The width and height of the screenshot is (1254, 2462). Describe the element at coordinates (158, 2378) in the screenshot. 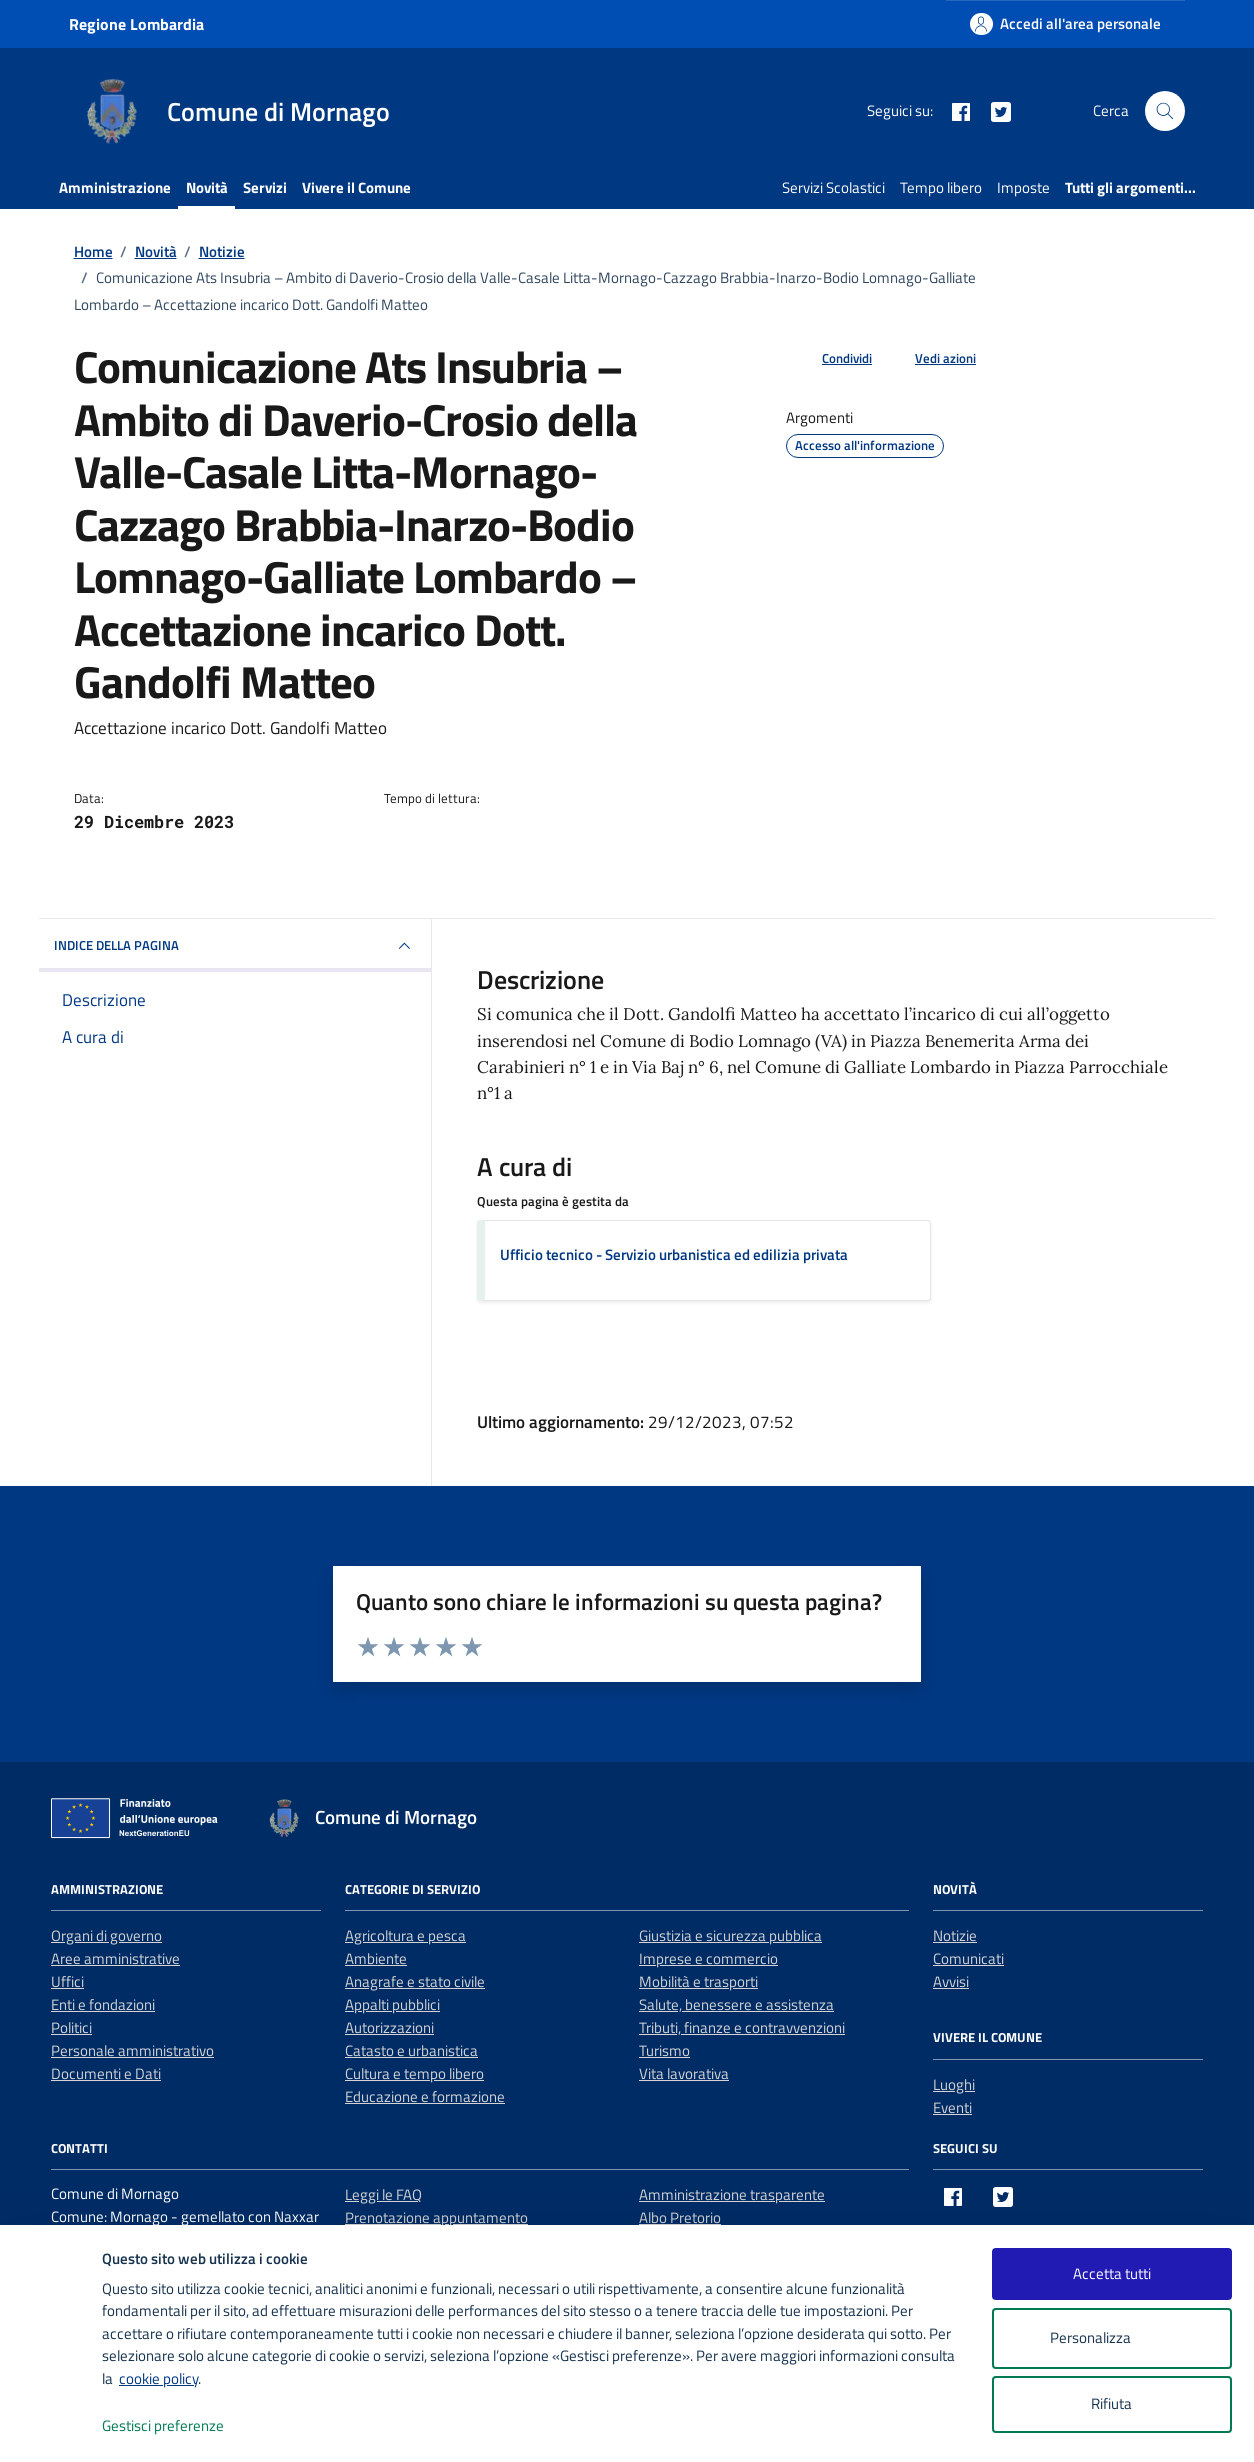

I see `cookie policy` at that location.